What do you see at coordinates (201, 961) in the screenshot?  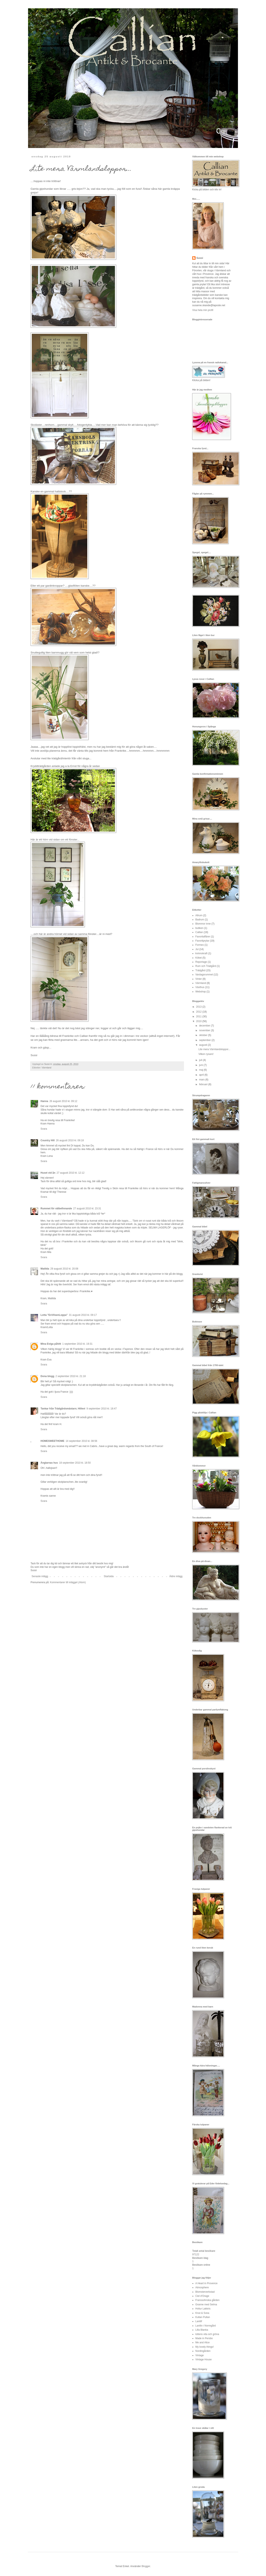 I see `Reportage` at bounding box center [201, 961].